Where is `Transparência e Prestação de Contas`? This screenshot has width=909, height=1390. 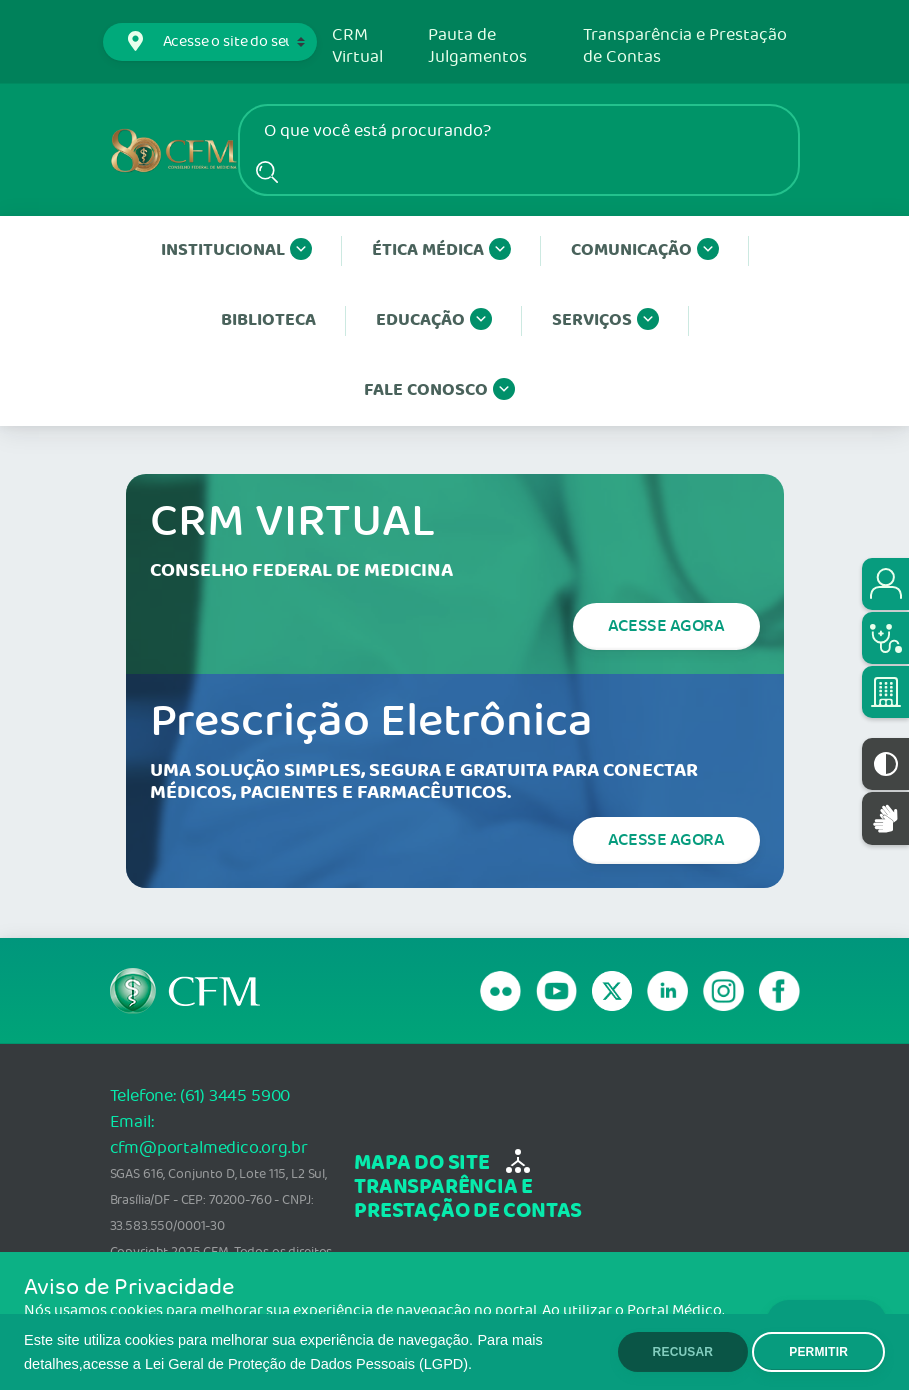 Transparência e Prestação de Contas is located at coordinates (685, 46).